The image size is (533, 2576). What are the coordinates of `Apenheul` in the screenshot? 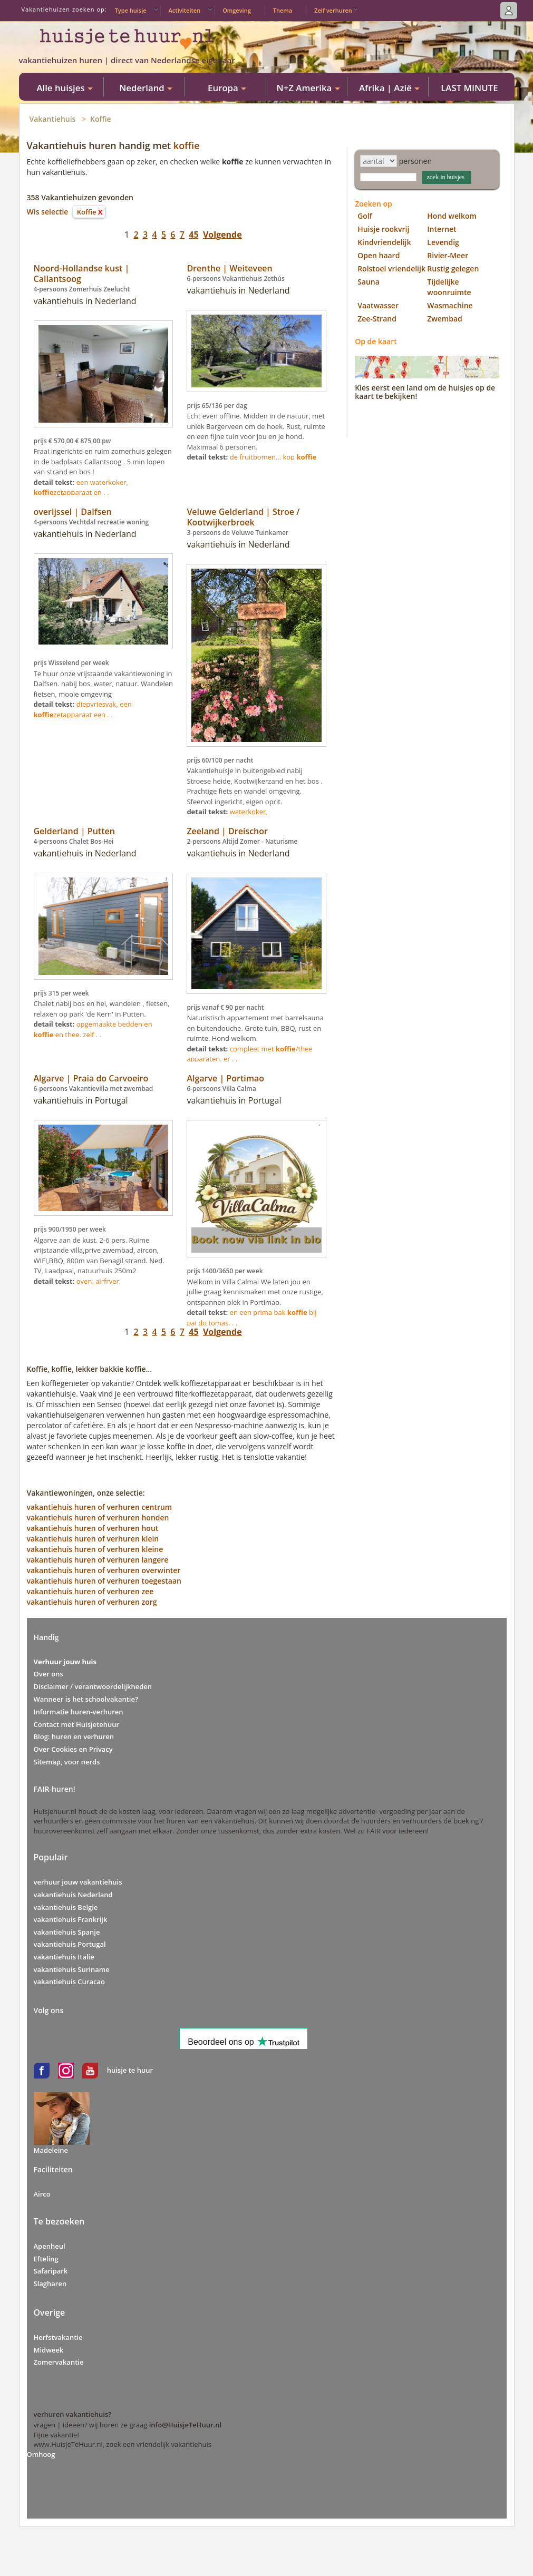 It's located at (49, 2246).